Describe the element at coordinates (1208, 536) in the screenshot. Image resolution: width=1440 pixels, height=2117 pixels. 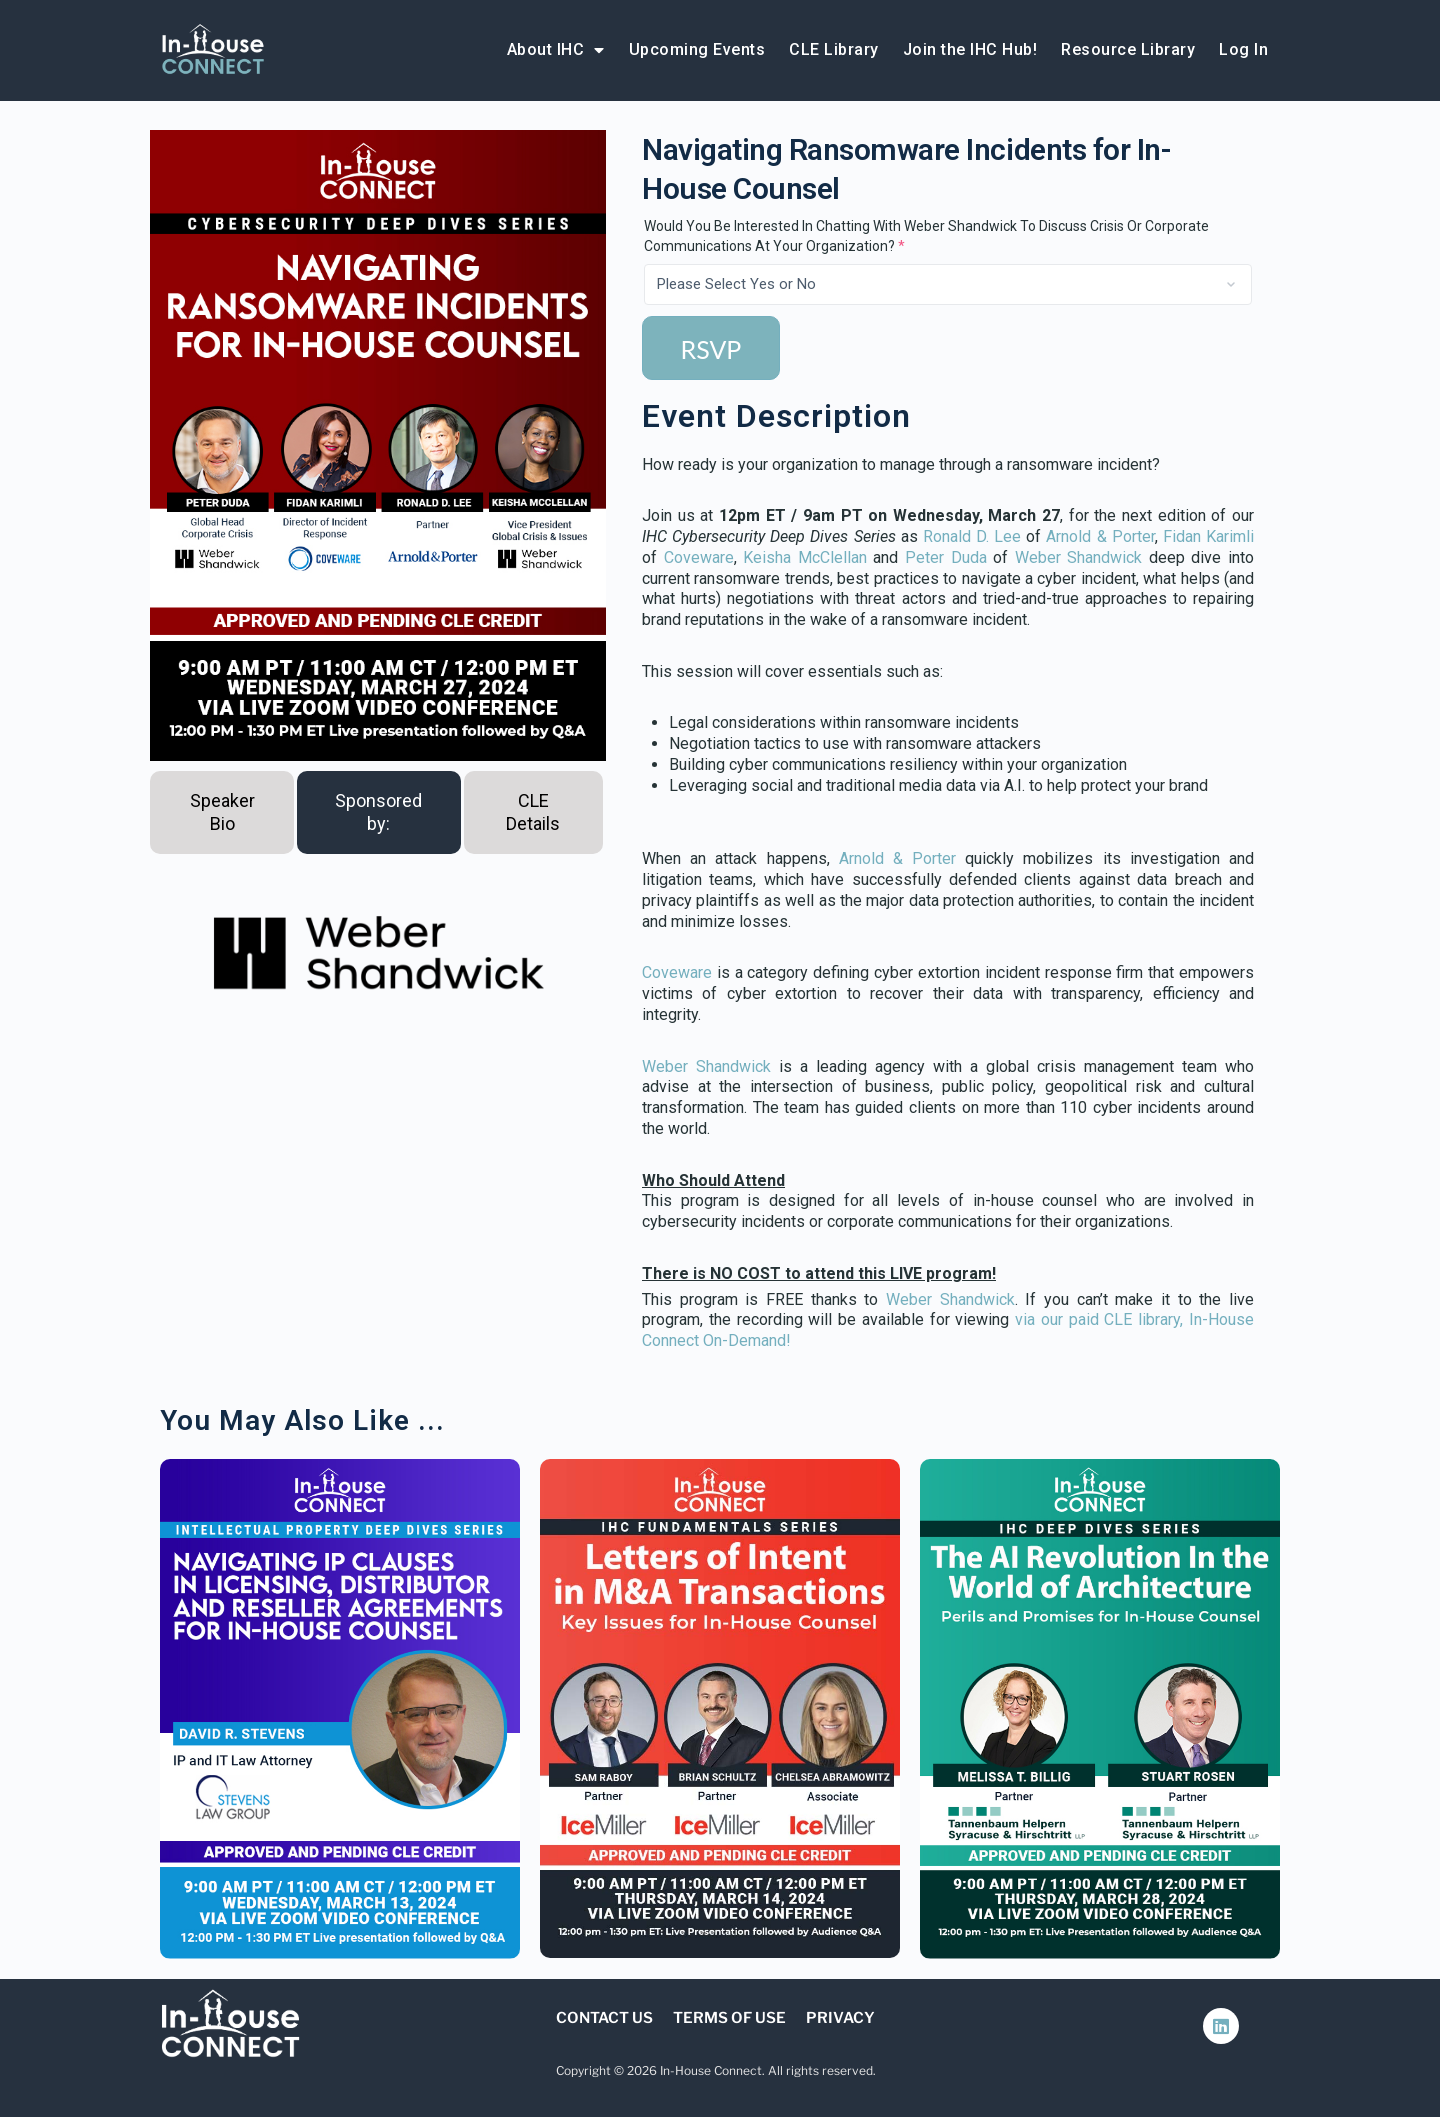
I see `Fidan Karimli` at that location.